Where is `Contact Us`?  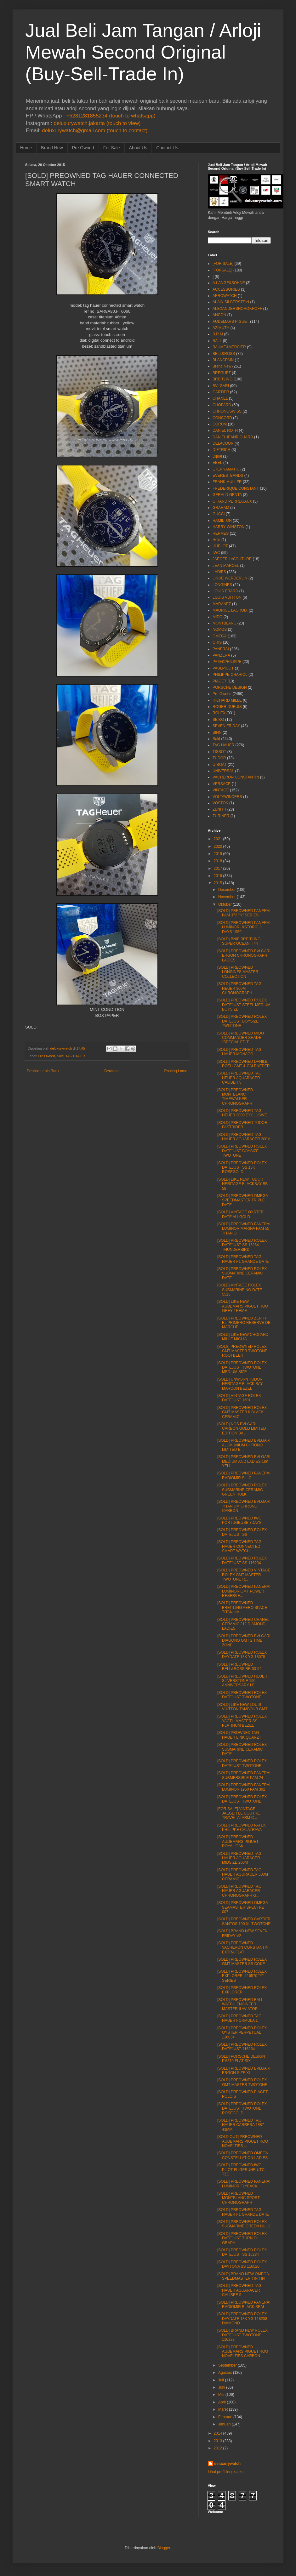
Contact Us is located at coordinates (167, 147).